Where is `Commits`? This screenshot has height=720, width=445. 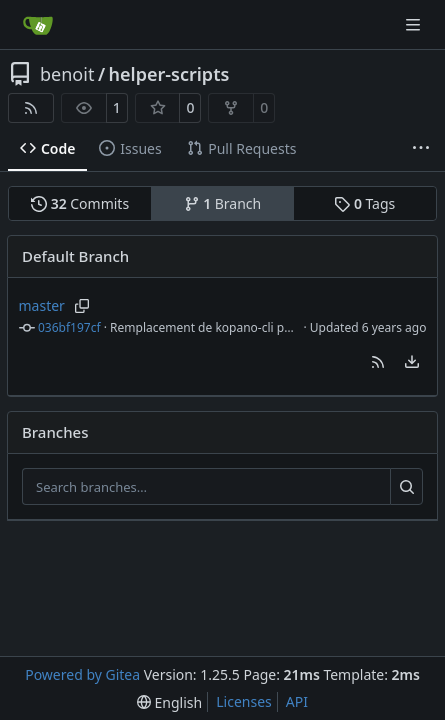 Commits is located at coordinates (80, 203).